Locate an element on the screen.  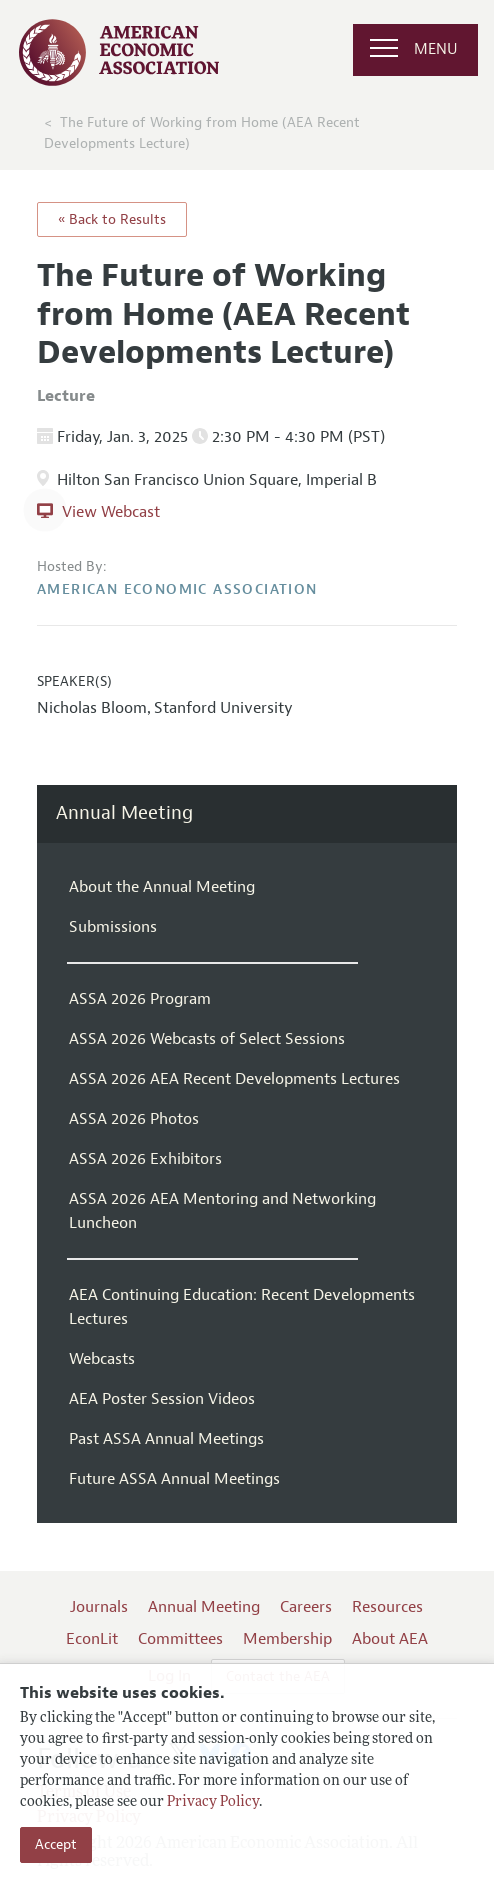
Resources is located at coordinates (387, 1607).